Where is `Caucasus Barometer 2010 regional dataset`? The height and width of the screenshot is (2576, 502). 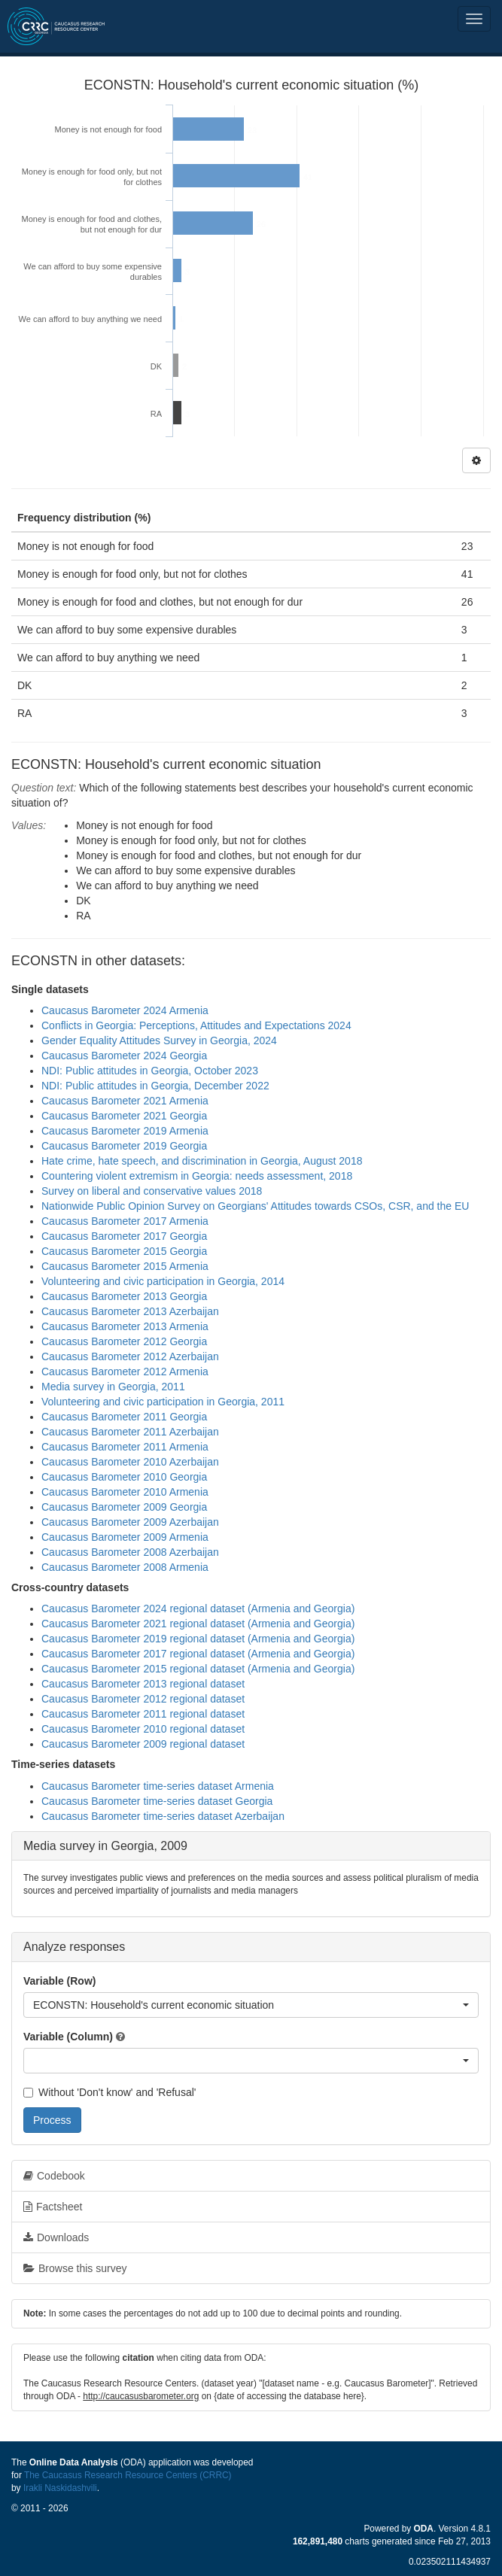 Caucasus Barometer 2010 regional dataset is located at coordinates (143, 1729).